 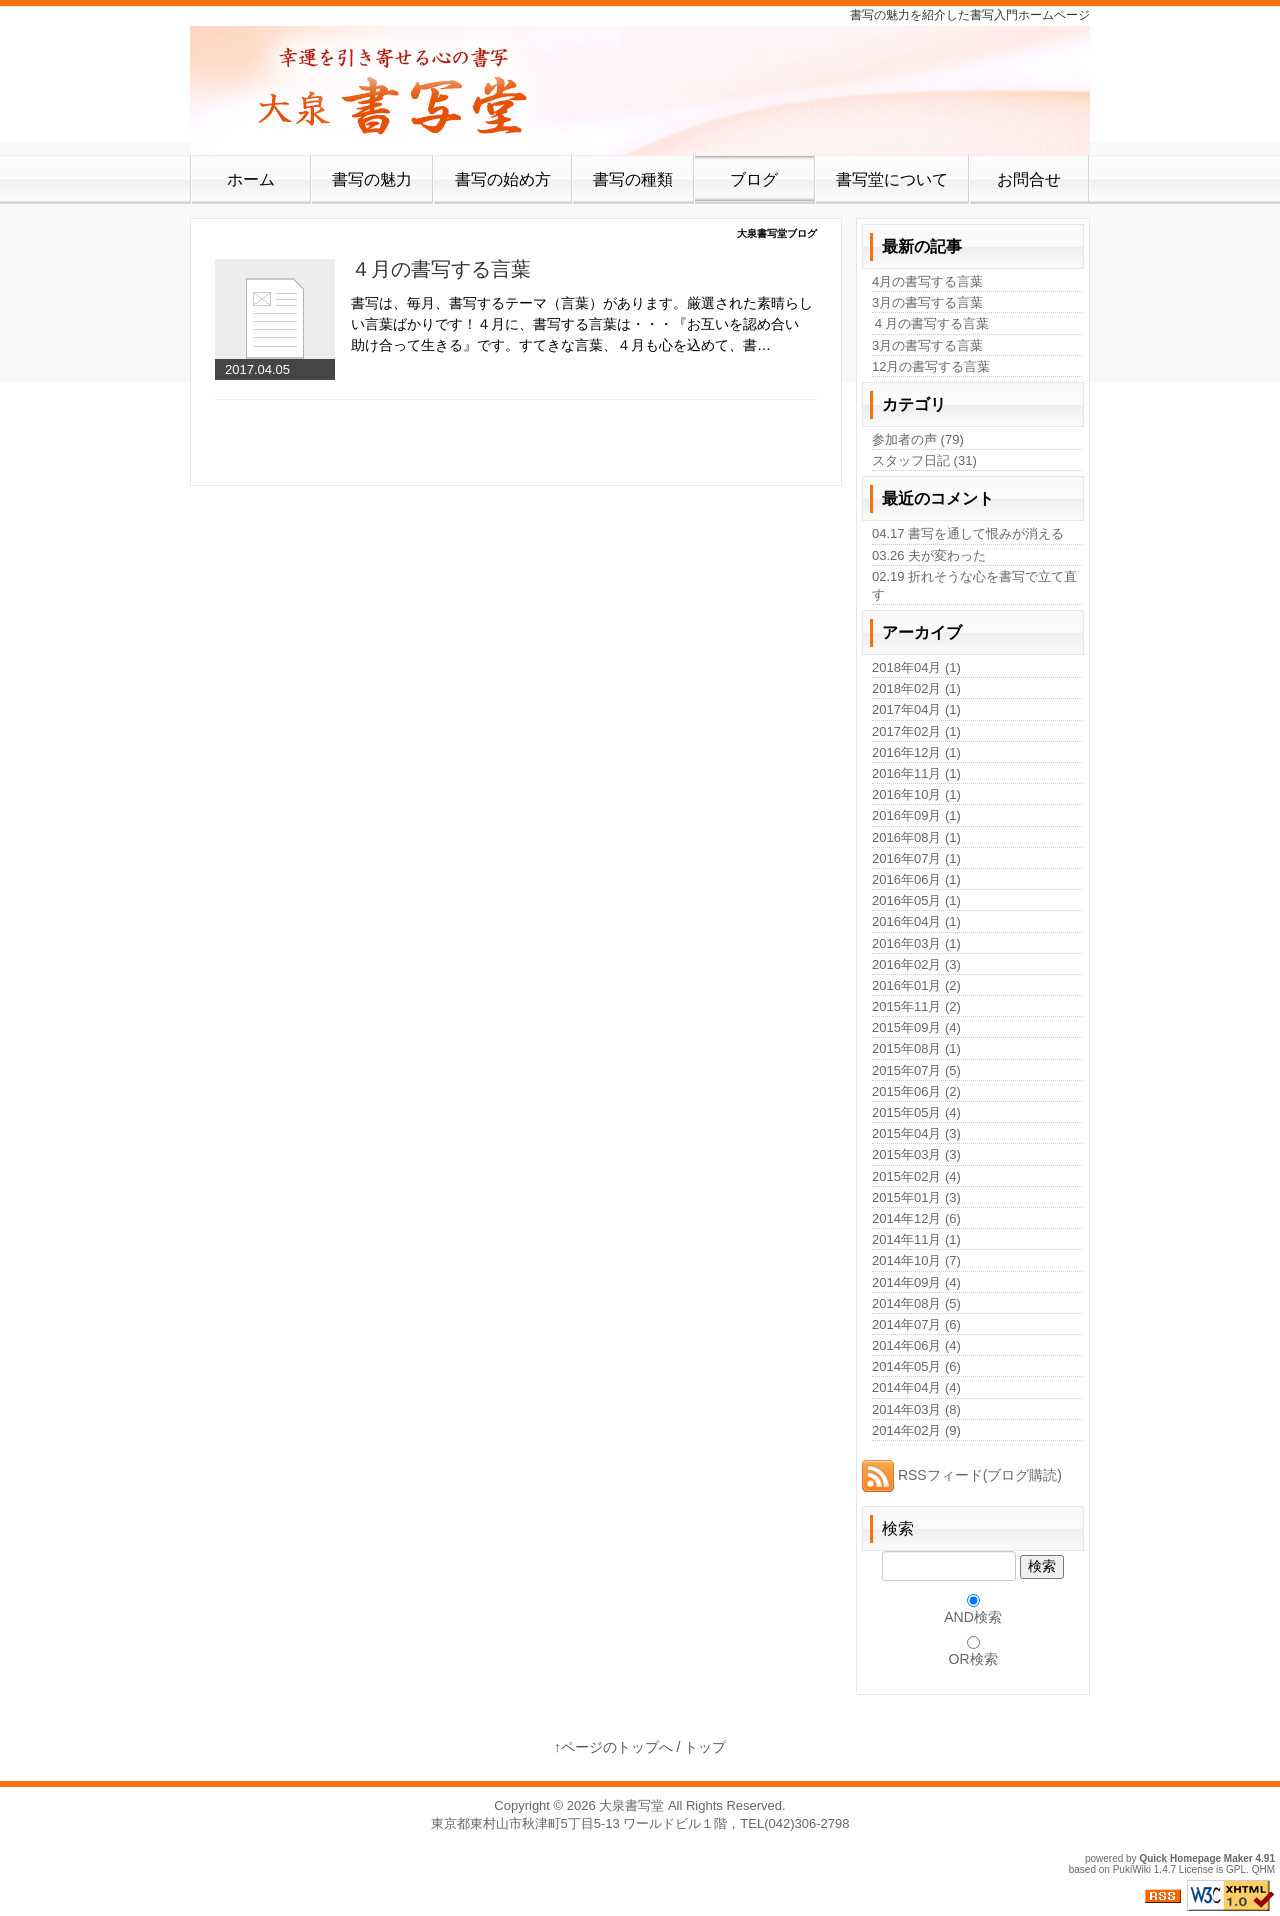 I want to click on 2016年11月 (1), so click(x=916, y=773).